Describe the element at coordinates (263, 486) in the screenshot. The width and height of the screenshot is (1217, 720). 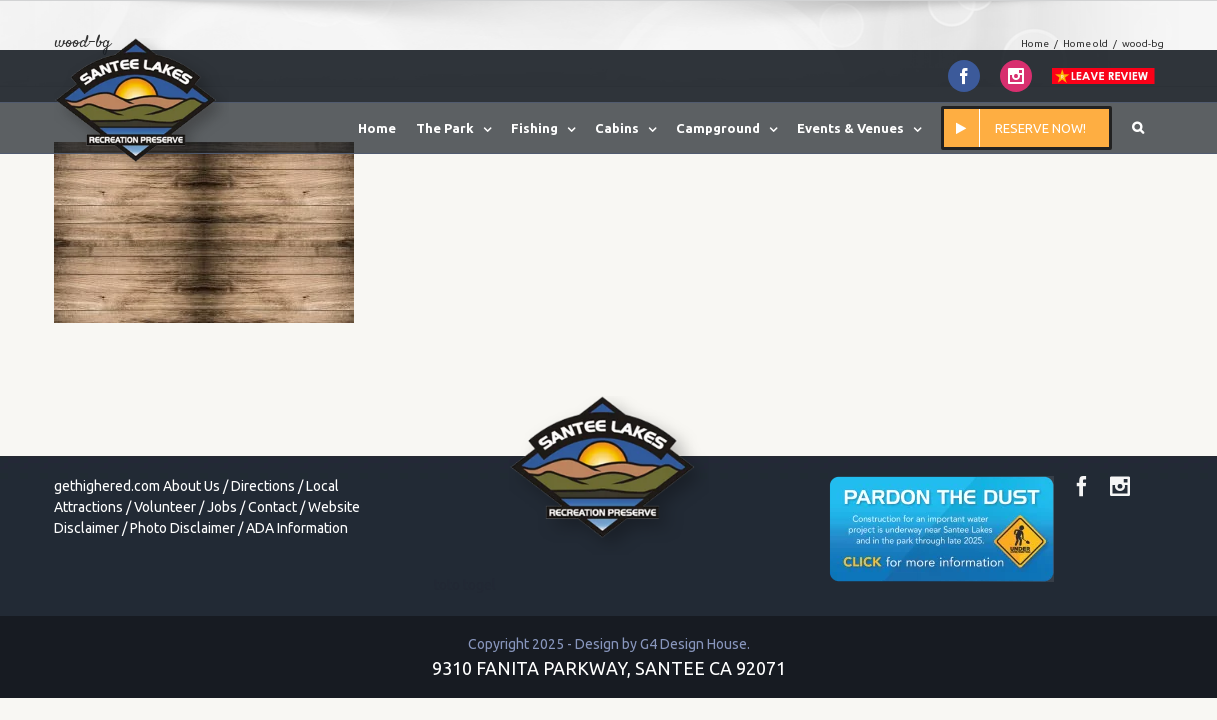
I see `Directions` at that location.